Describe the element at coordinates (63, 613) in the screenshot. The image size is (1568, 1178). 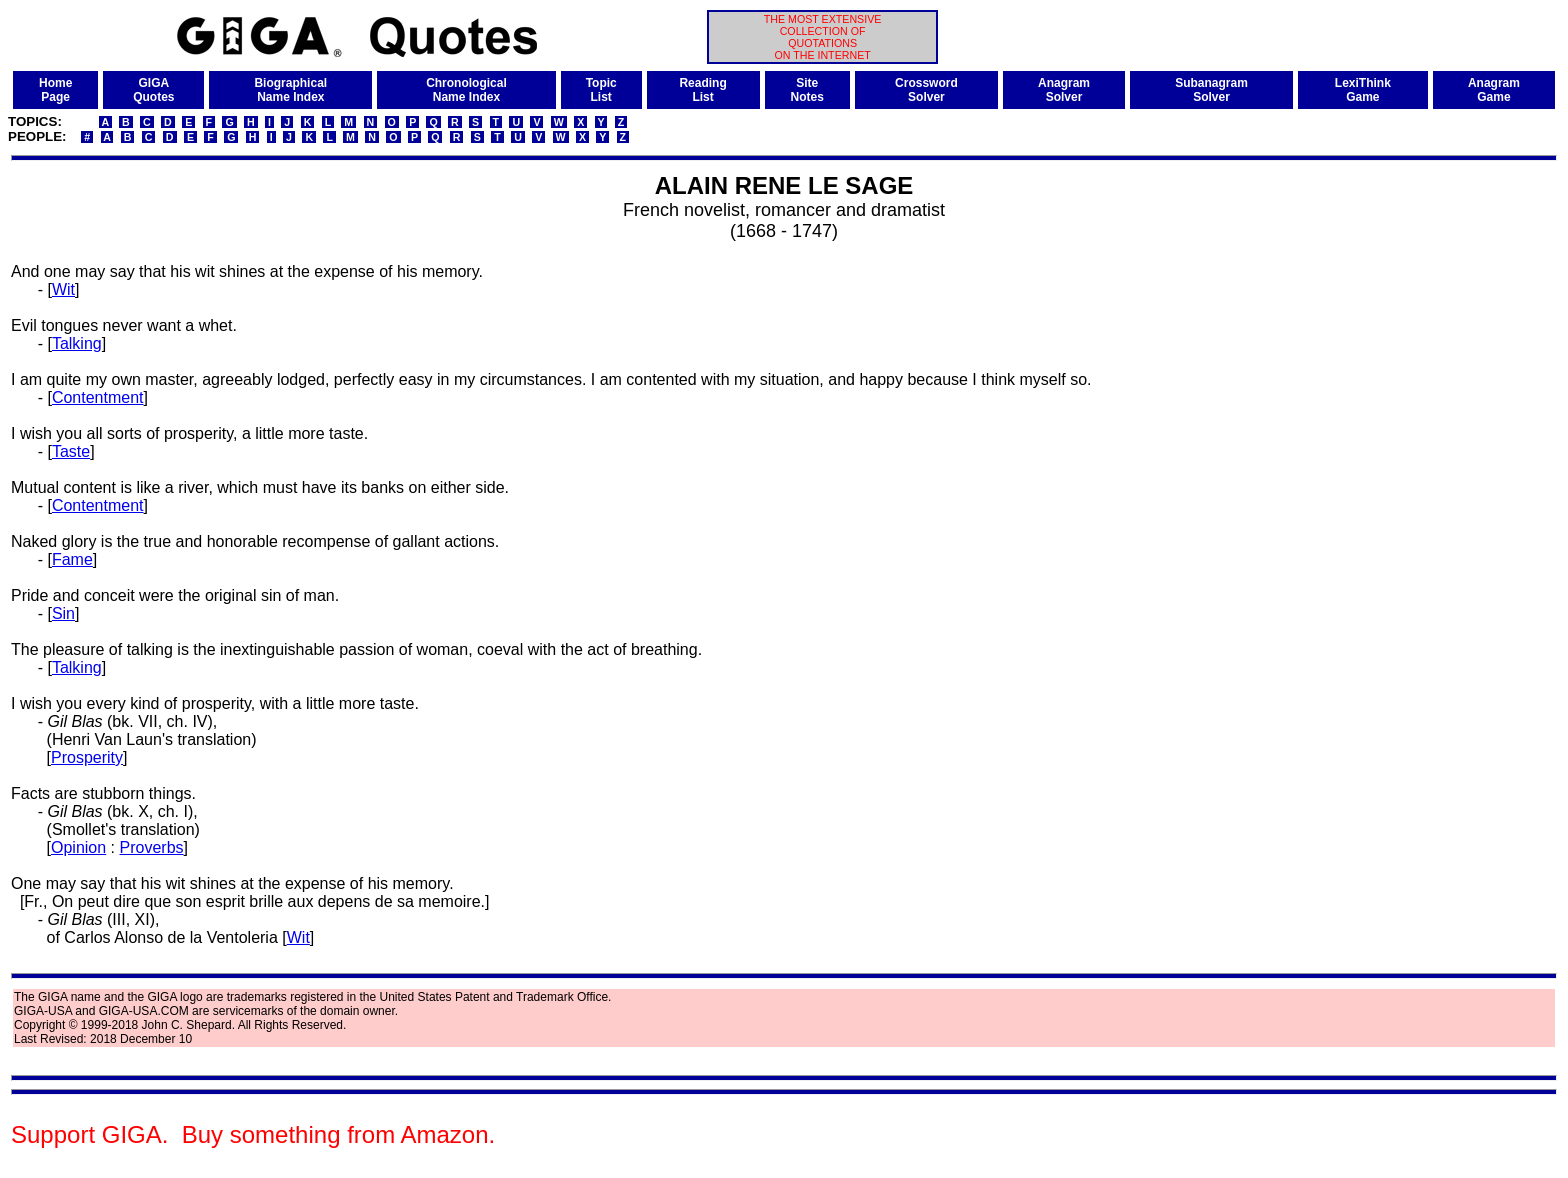
I see `Sin` at that location.